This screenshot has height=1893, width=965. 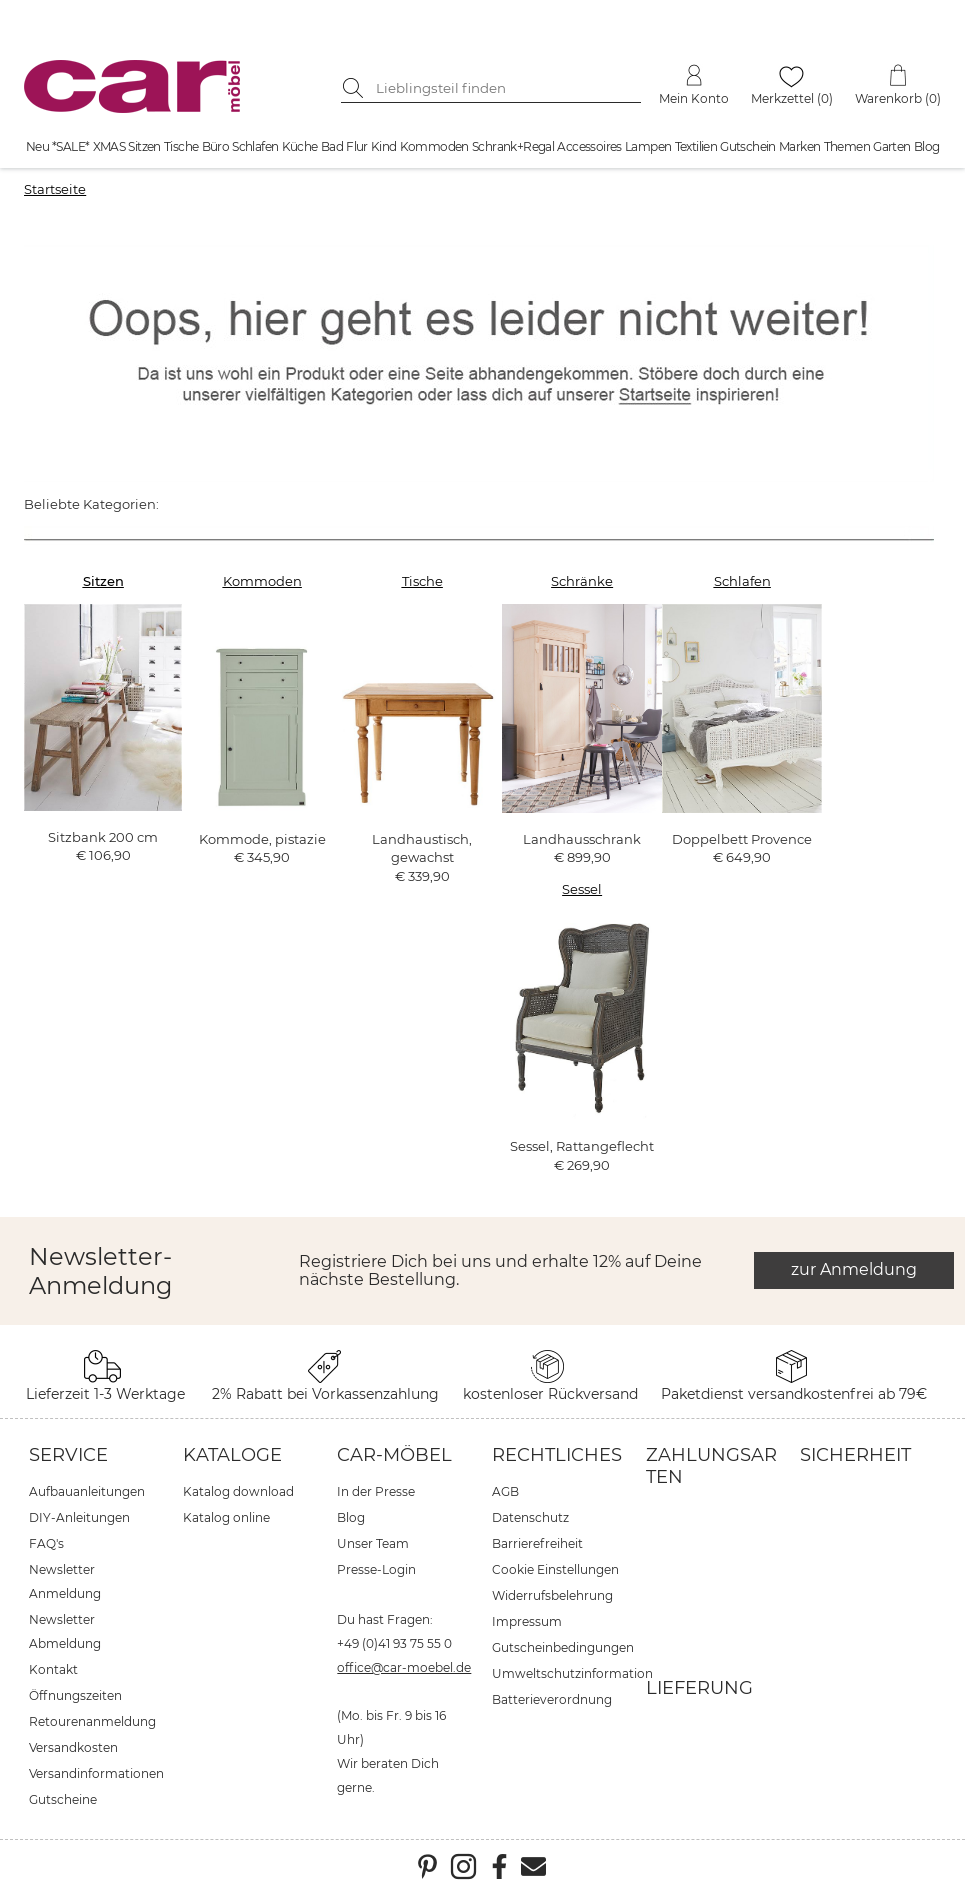 I want to click on Cookie Einstellungen, so click(x=555, y=1569).